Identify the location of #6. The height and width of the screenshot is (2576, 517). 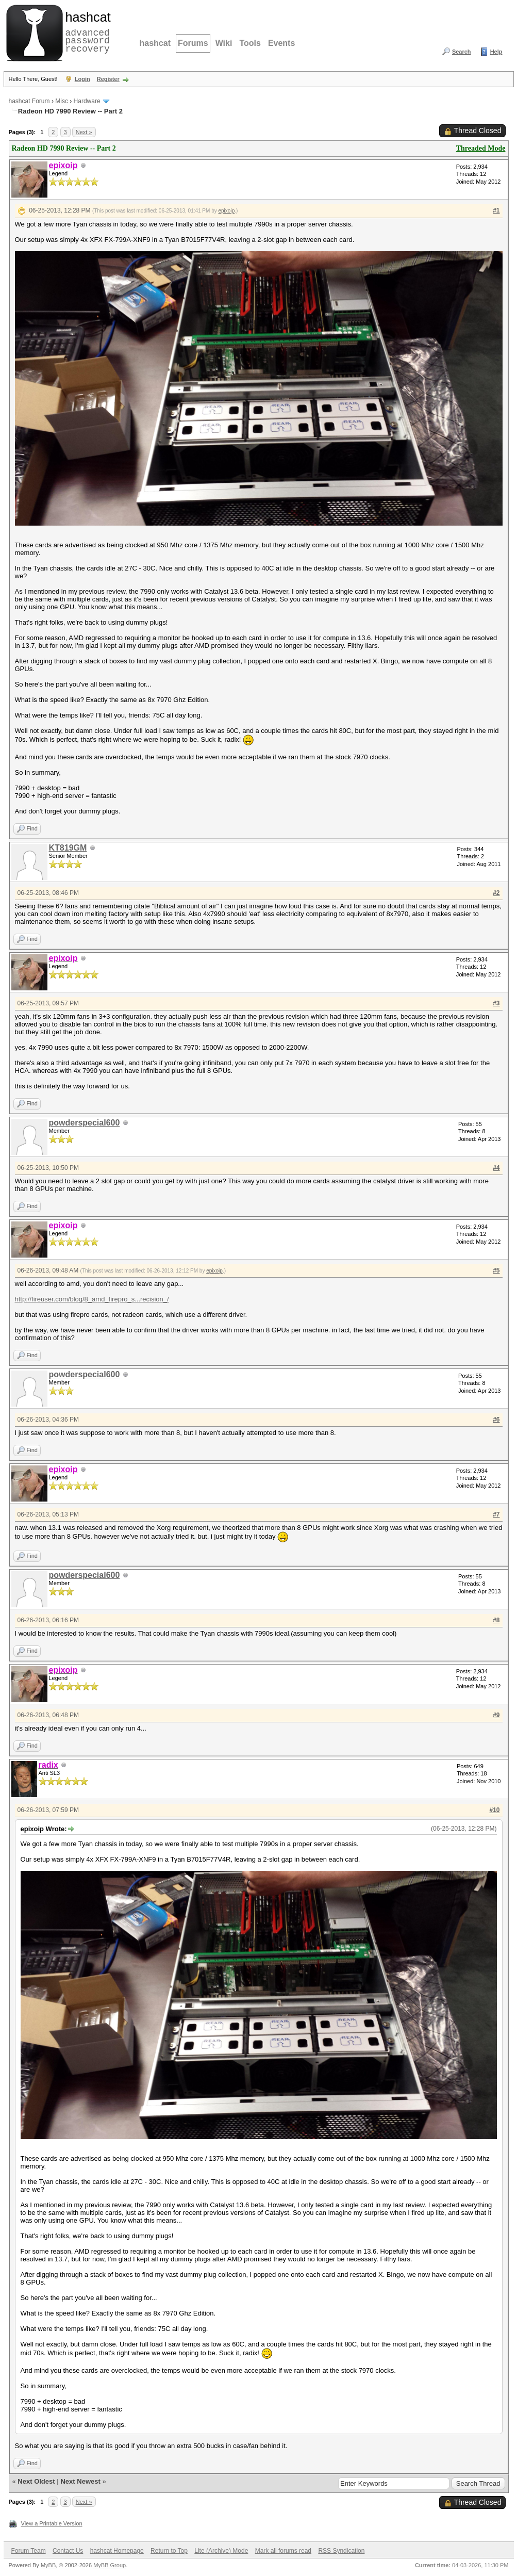
(496, 1419).